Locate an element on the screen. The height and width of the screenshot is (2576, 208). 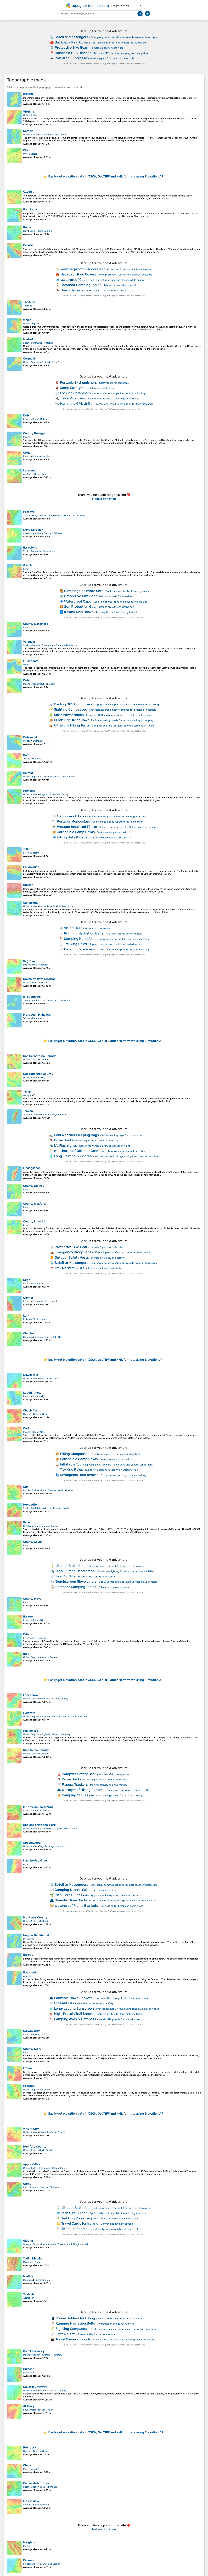
Professional grade mirror compass for precise orientation is located at coordinates (122, 709).